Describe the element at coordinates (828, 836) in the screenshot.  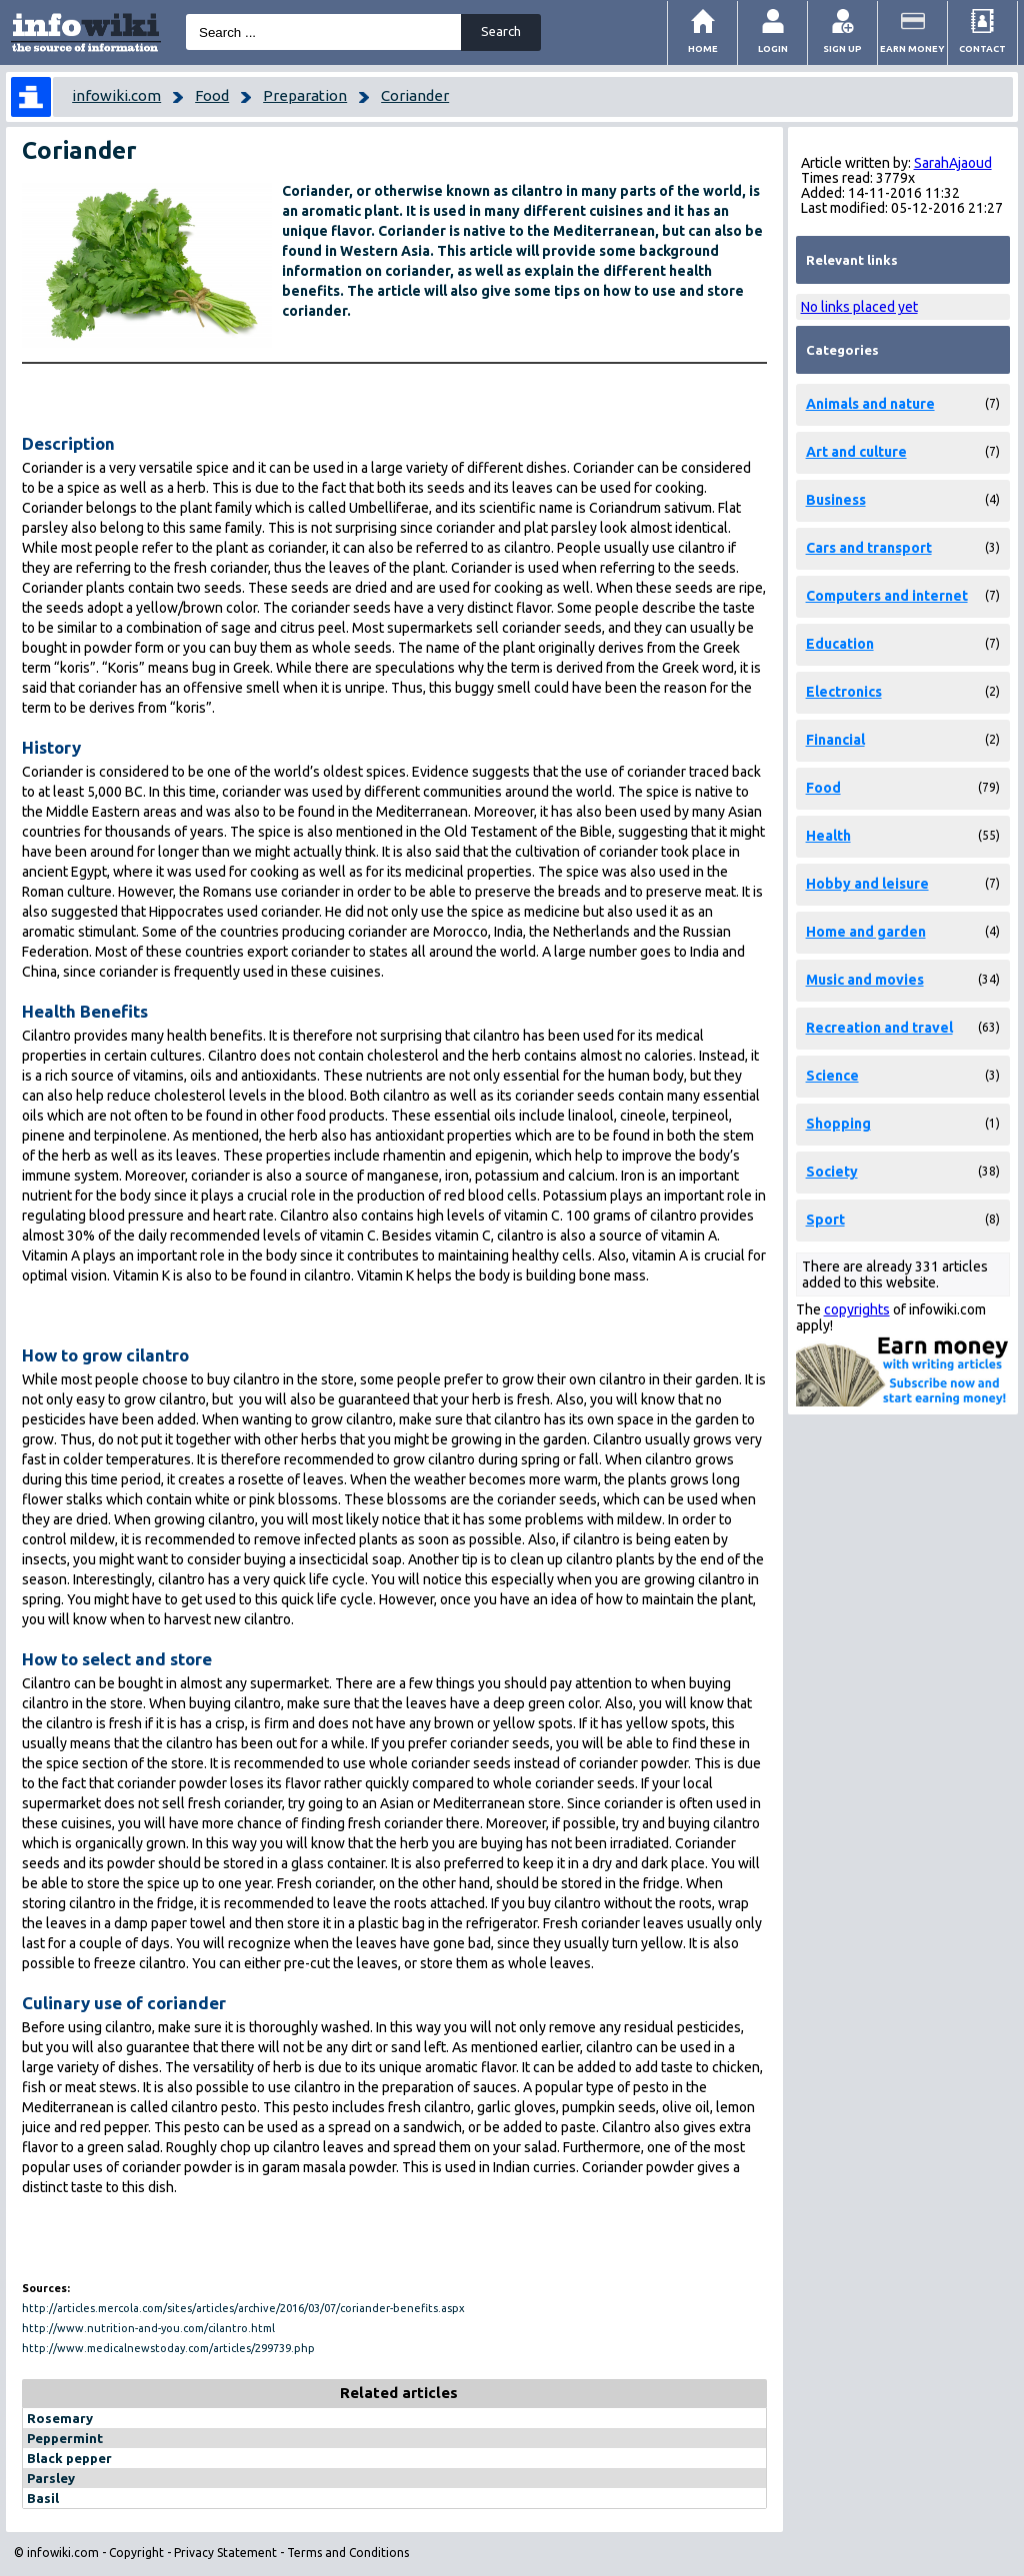
I see `Health` at that location.